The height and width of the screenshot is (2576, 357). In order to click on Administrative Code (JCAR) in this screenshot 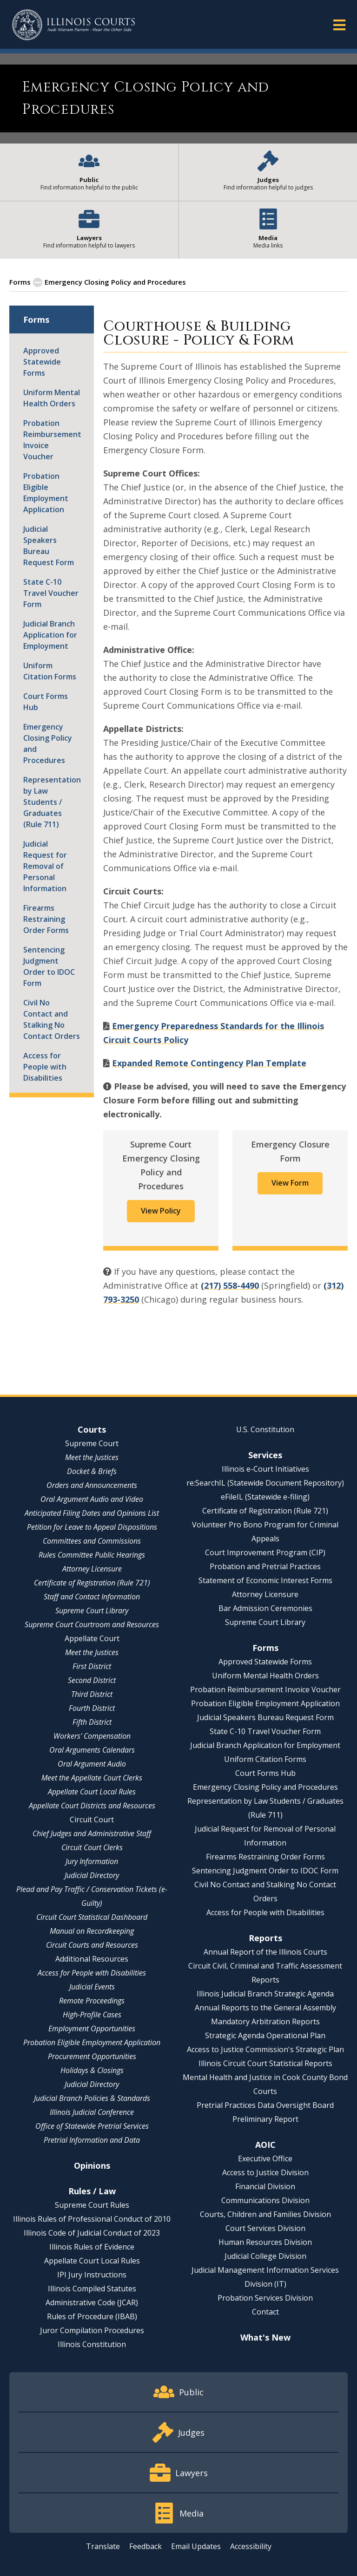, I will do `click(92, 2302)`.